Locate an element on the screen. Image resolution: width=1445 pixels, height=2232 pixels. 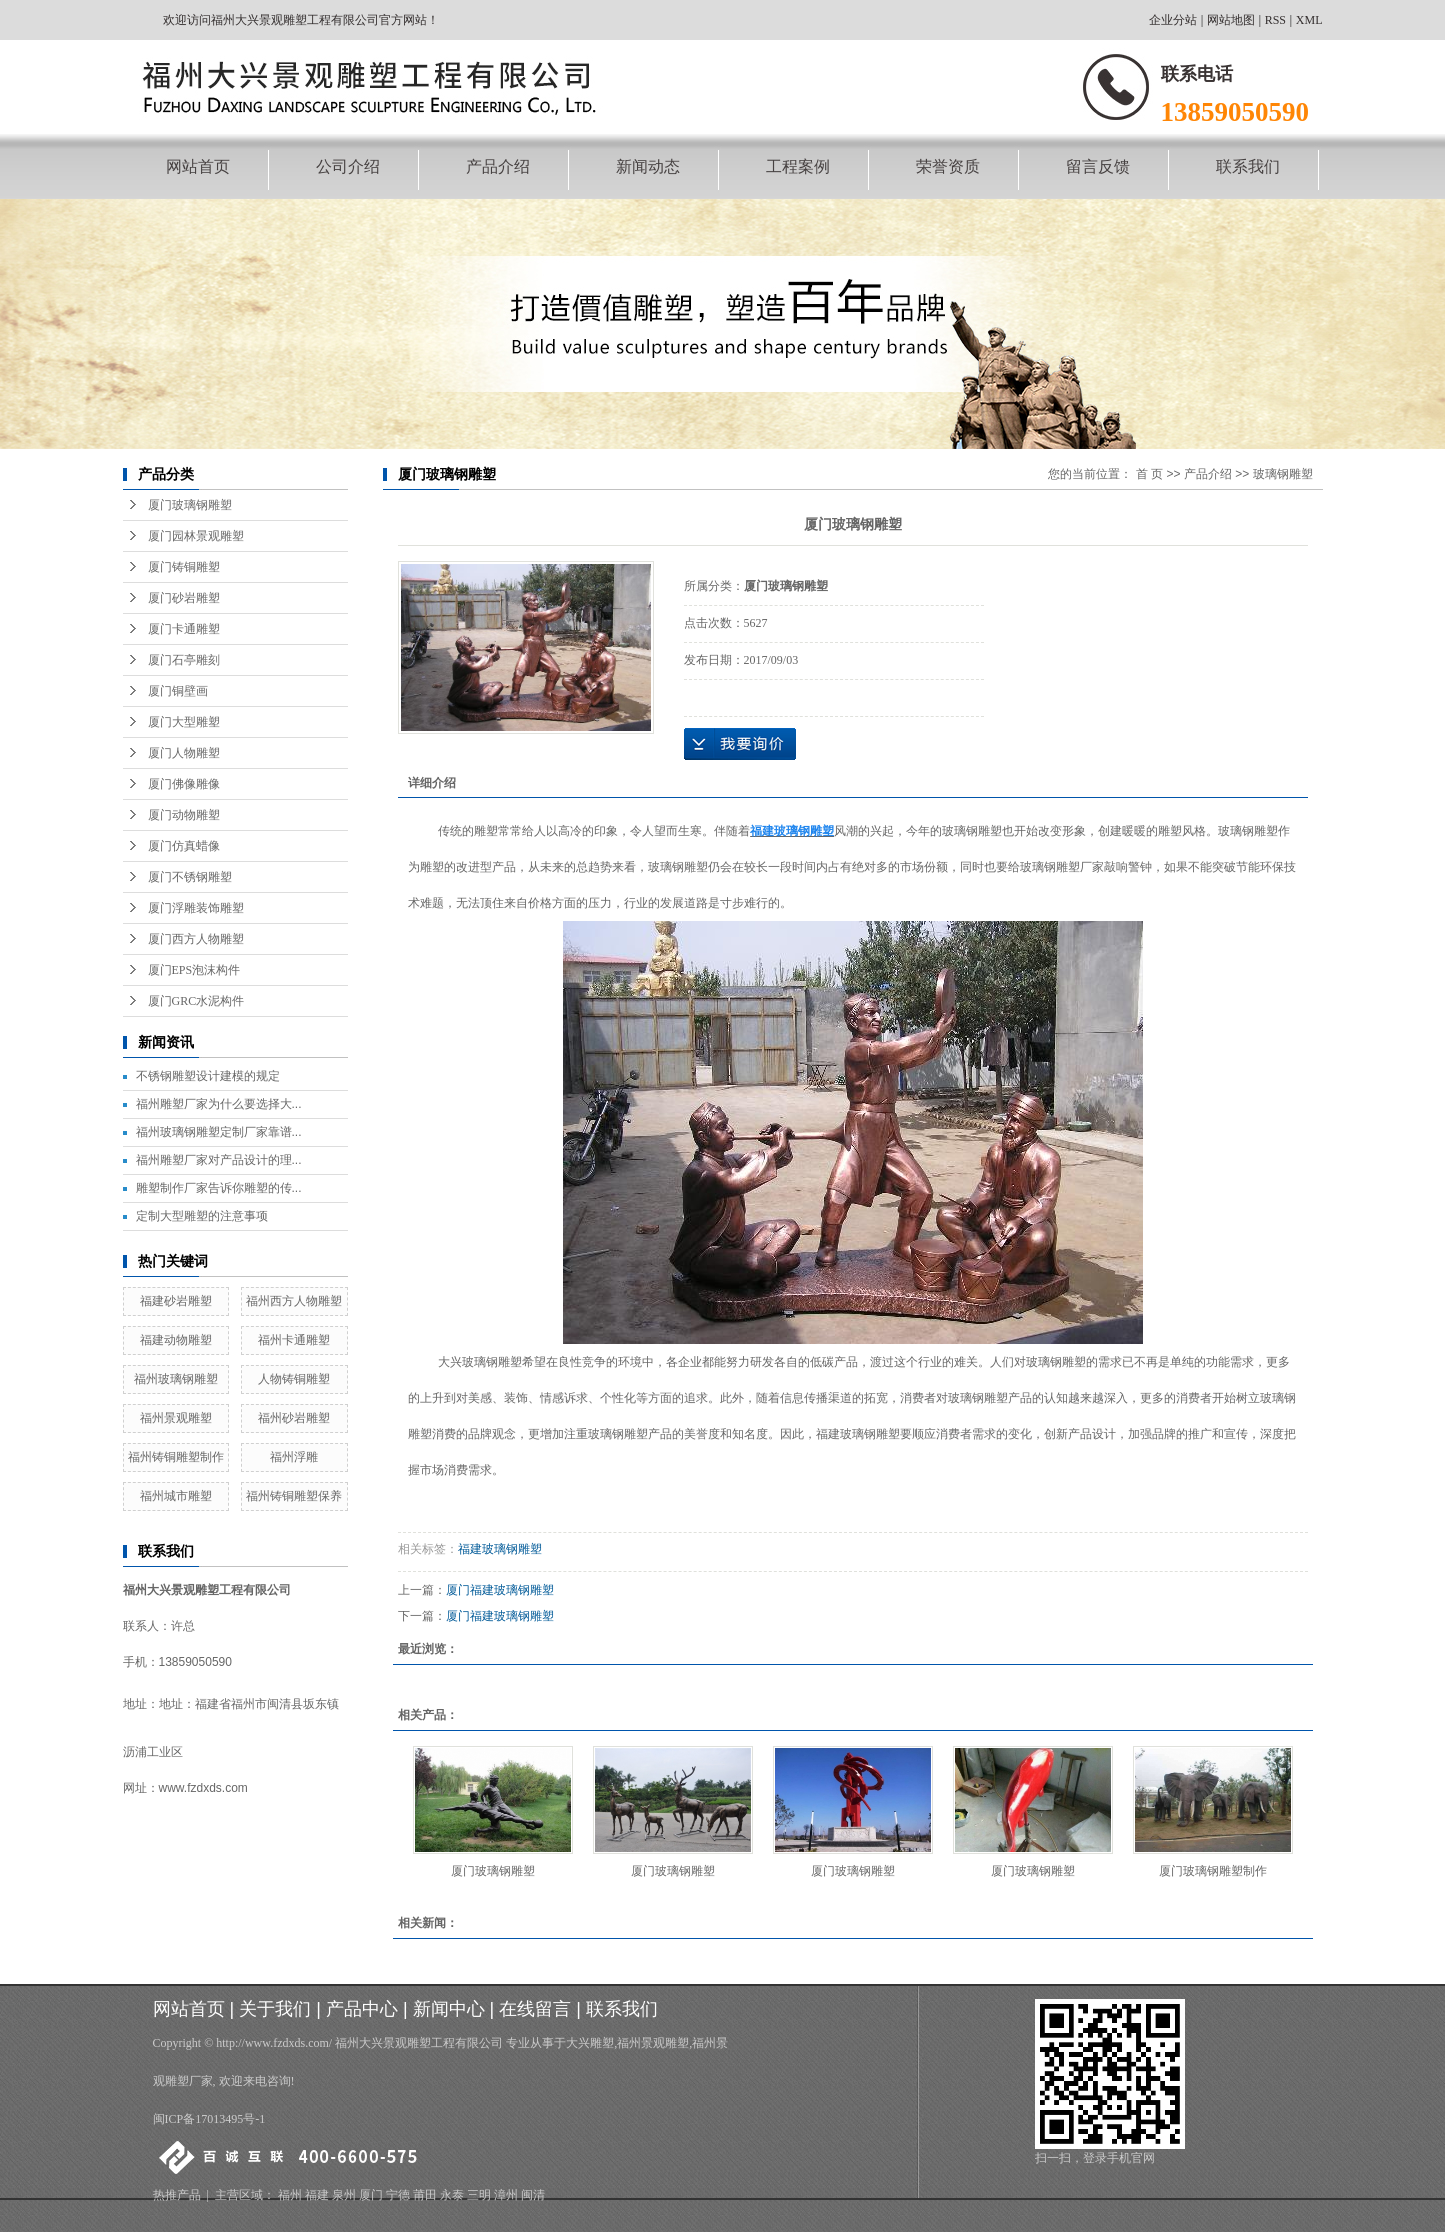
工程案例 is located at coordinates (798, 166).